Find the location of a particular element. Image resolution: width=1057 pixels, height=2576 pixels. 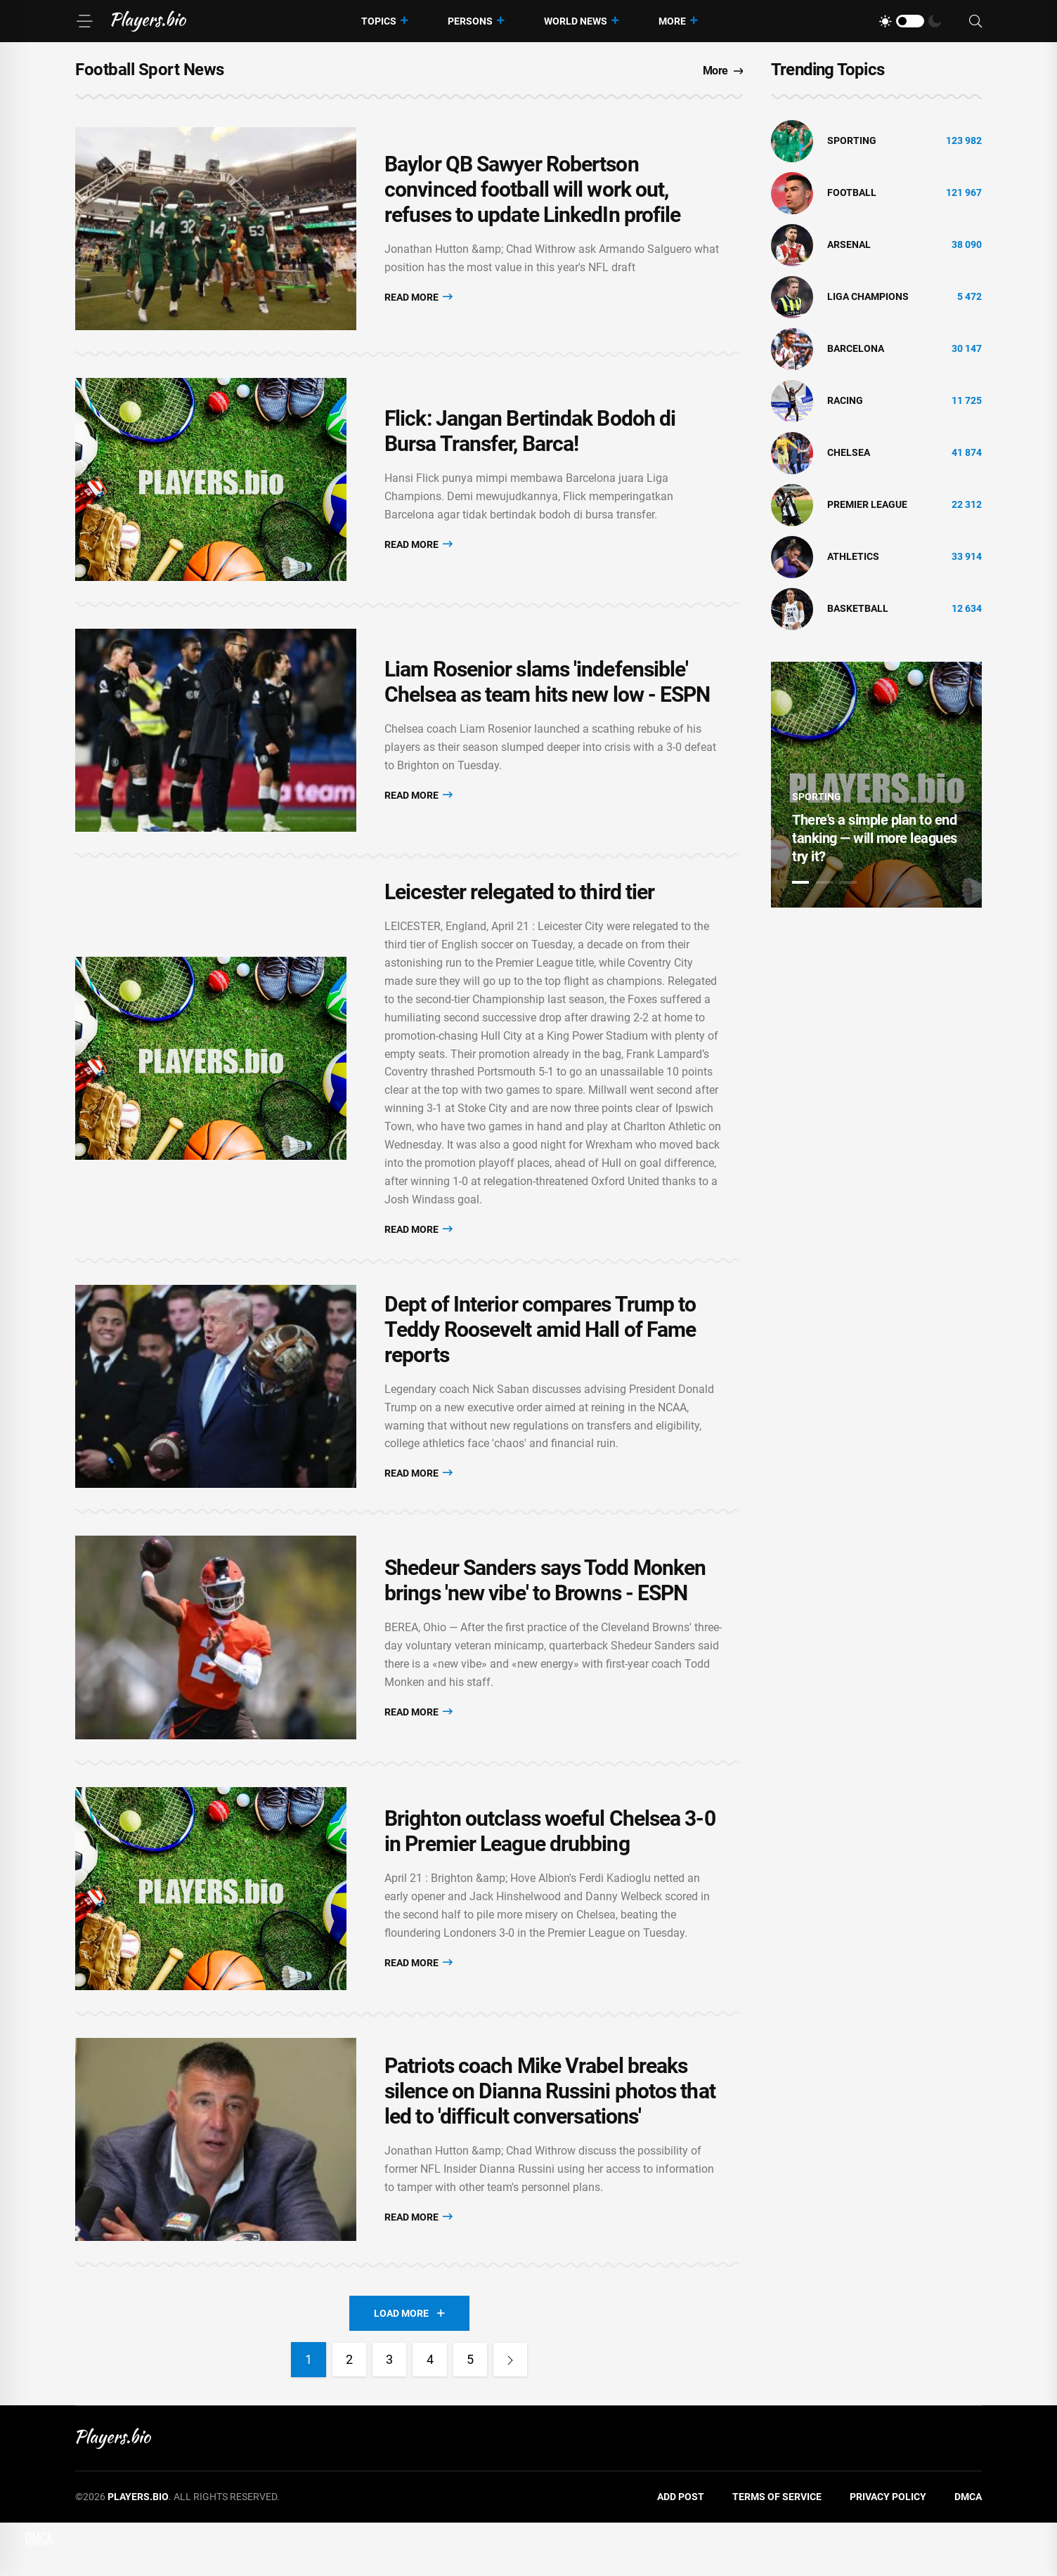

[tabpanel] is located at coordinates (876, 785).